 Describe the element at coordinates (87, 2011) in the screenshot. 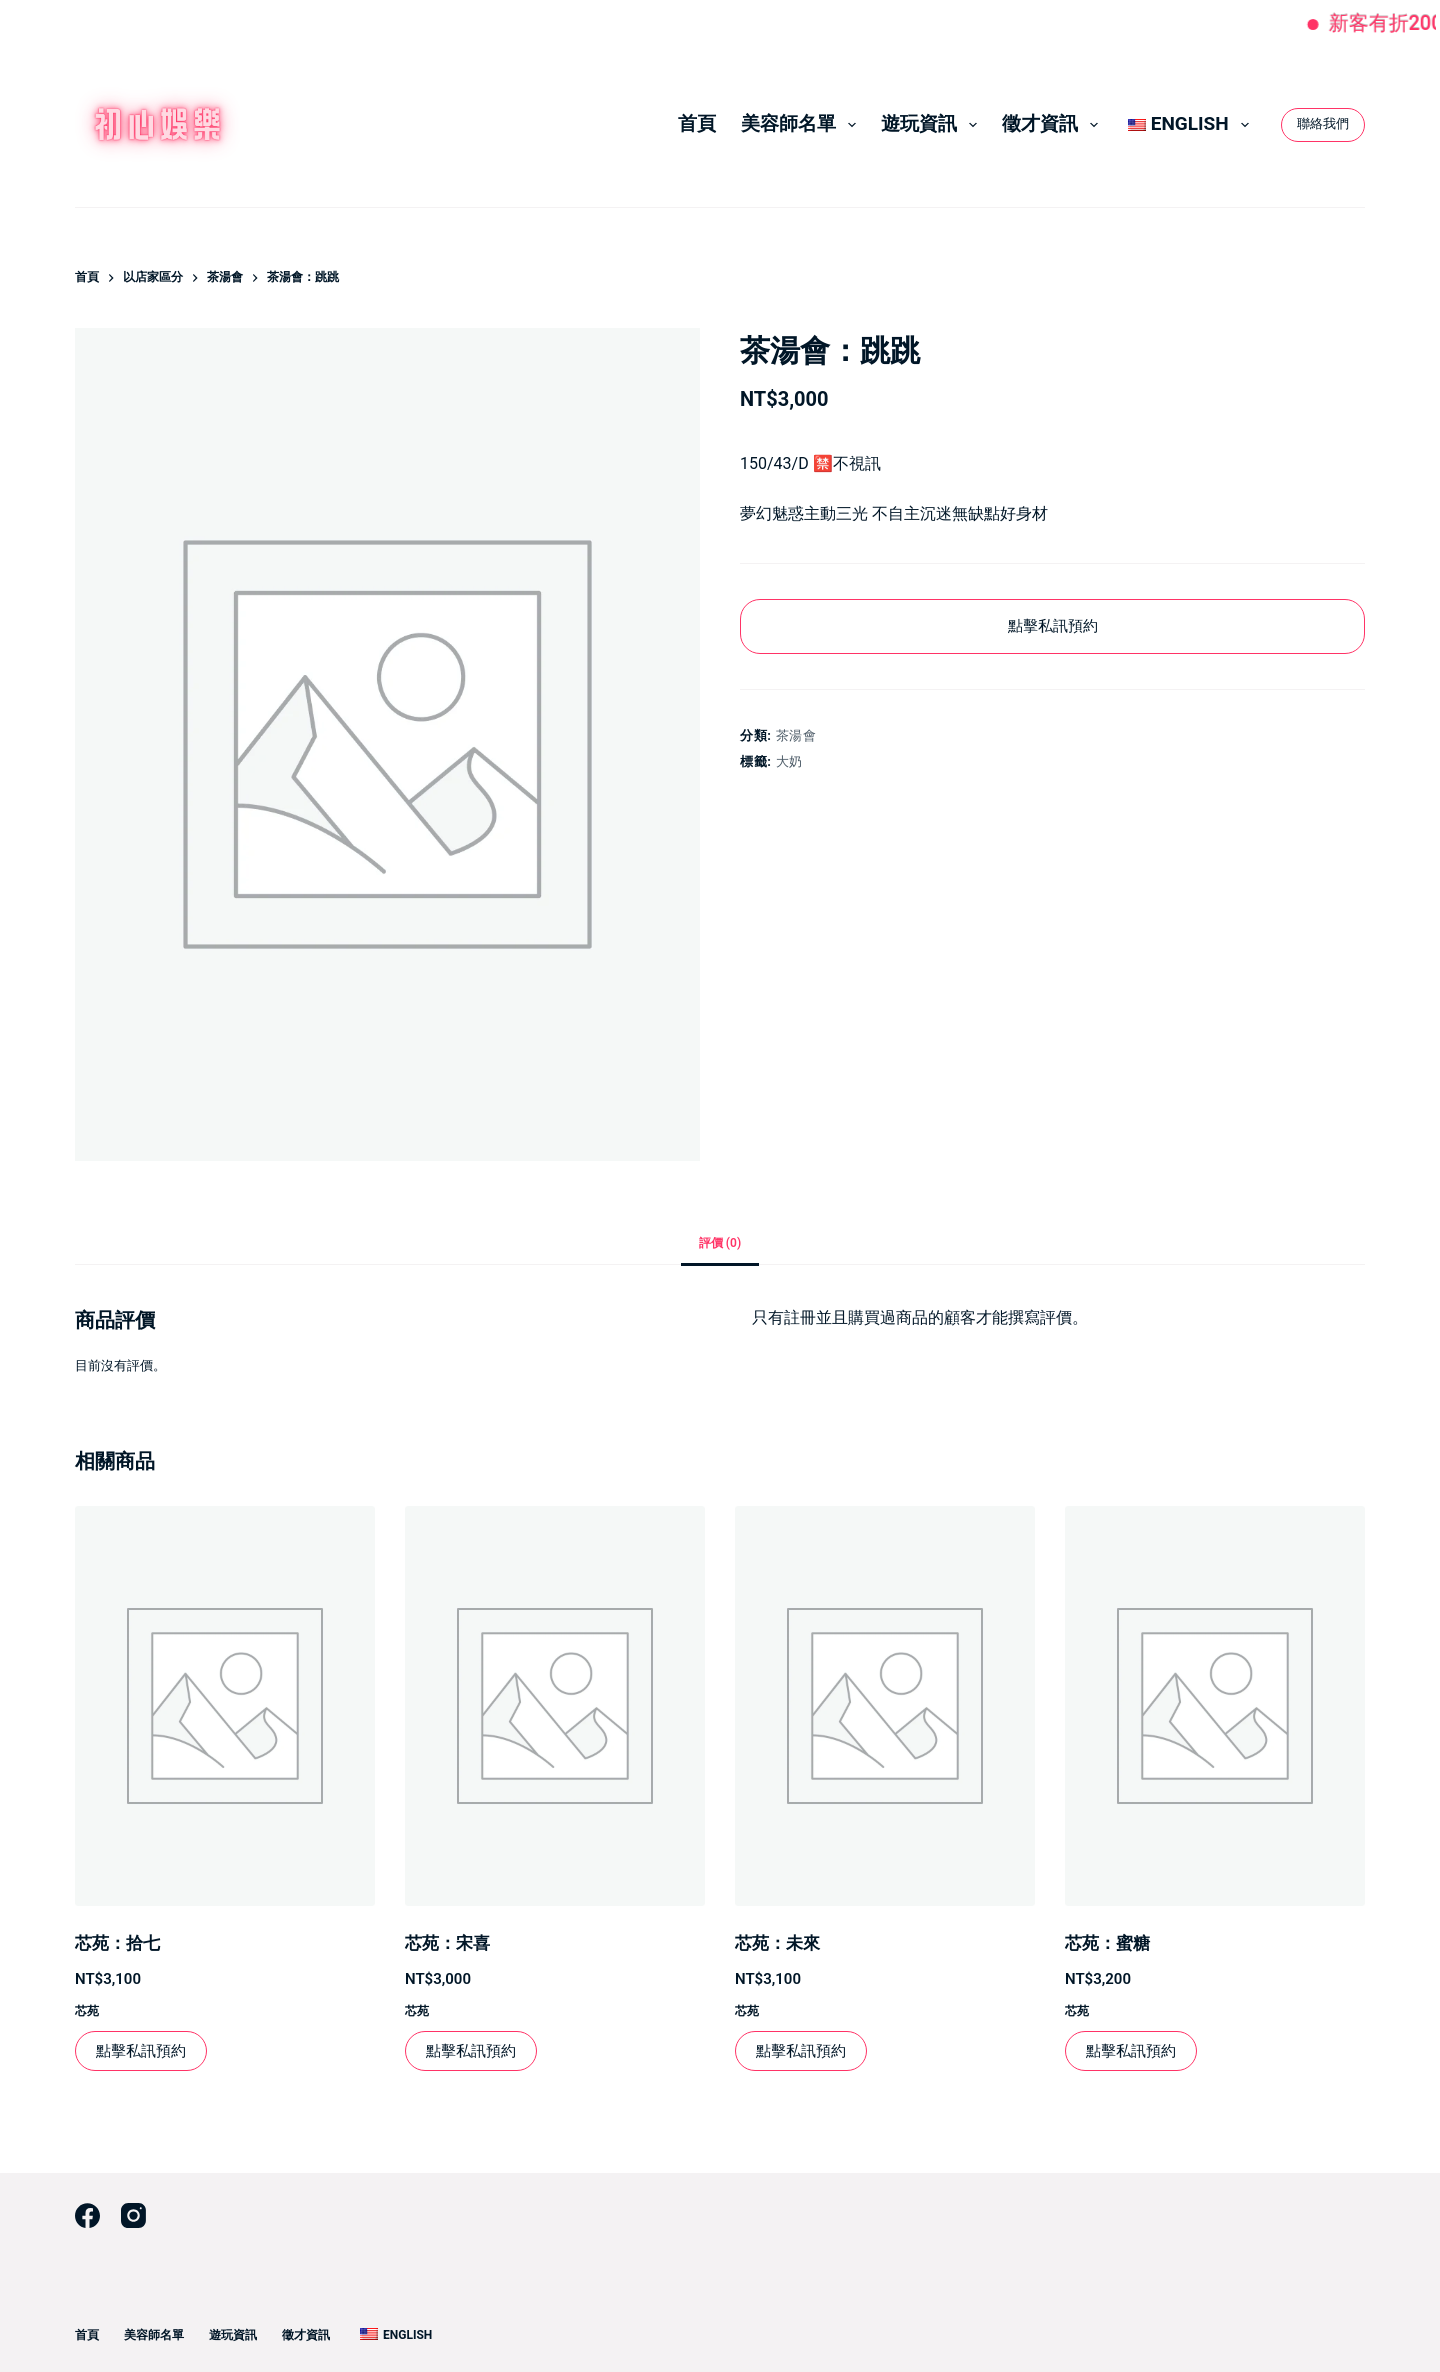

I see `芯苑` at that location.